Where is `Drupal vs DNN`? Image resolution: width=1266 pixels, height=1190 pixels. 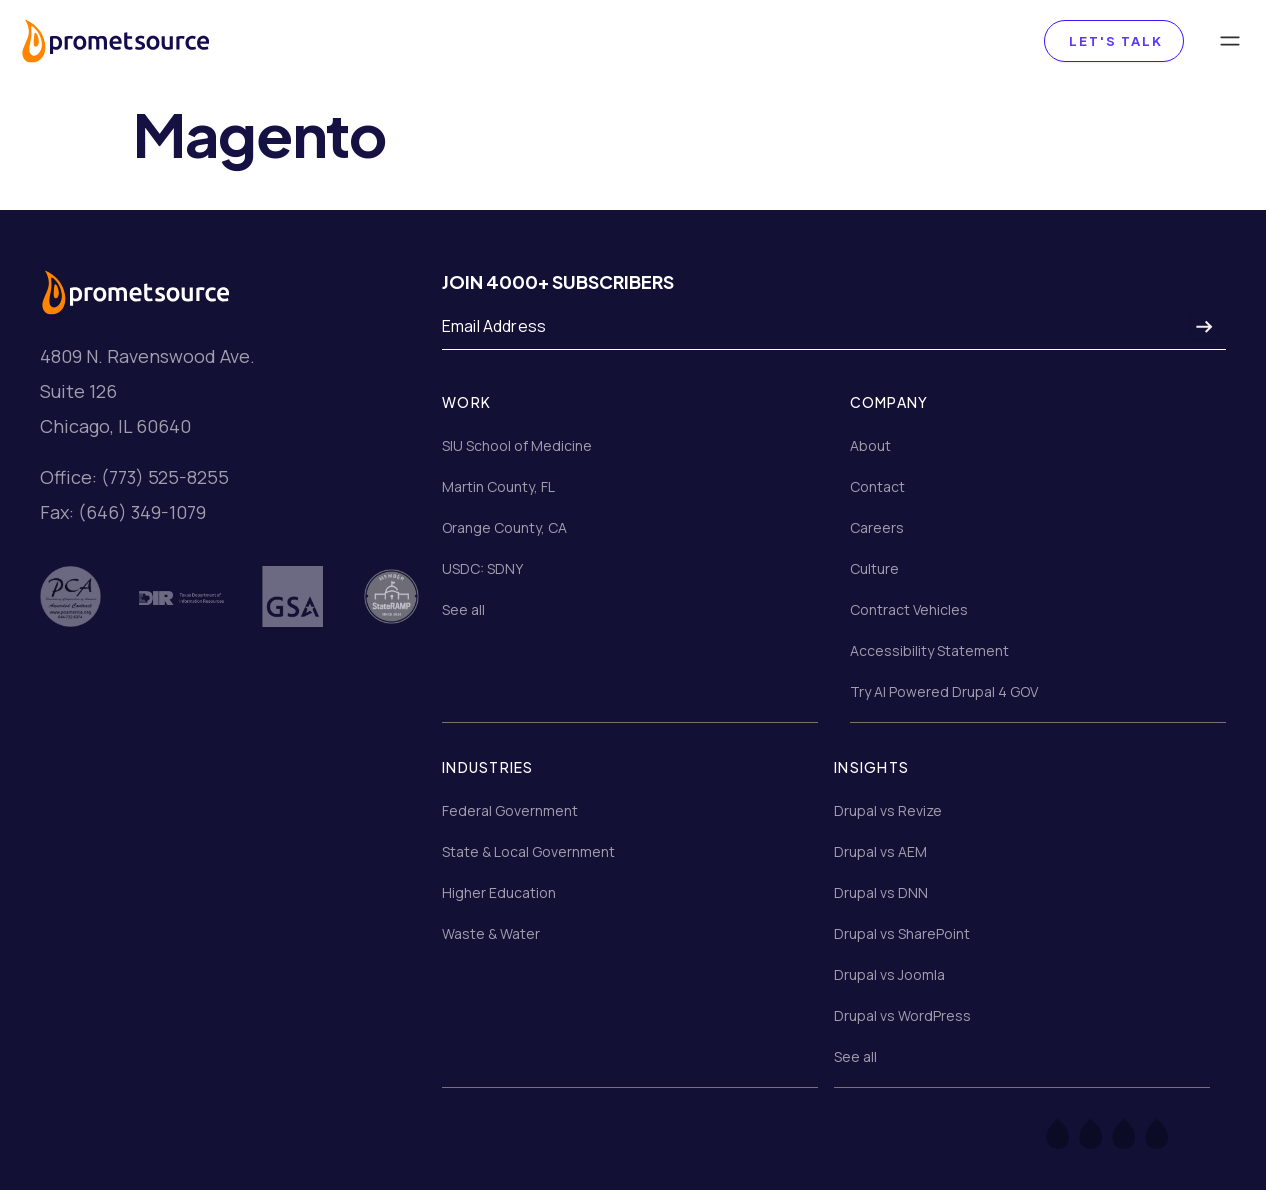 Drupal vs DNN is located at coordinates (881, 892).